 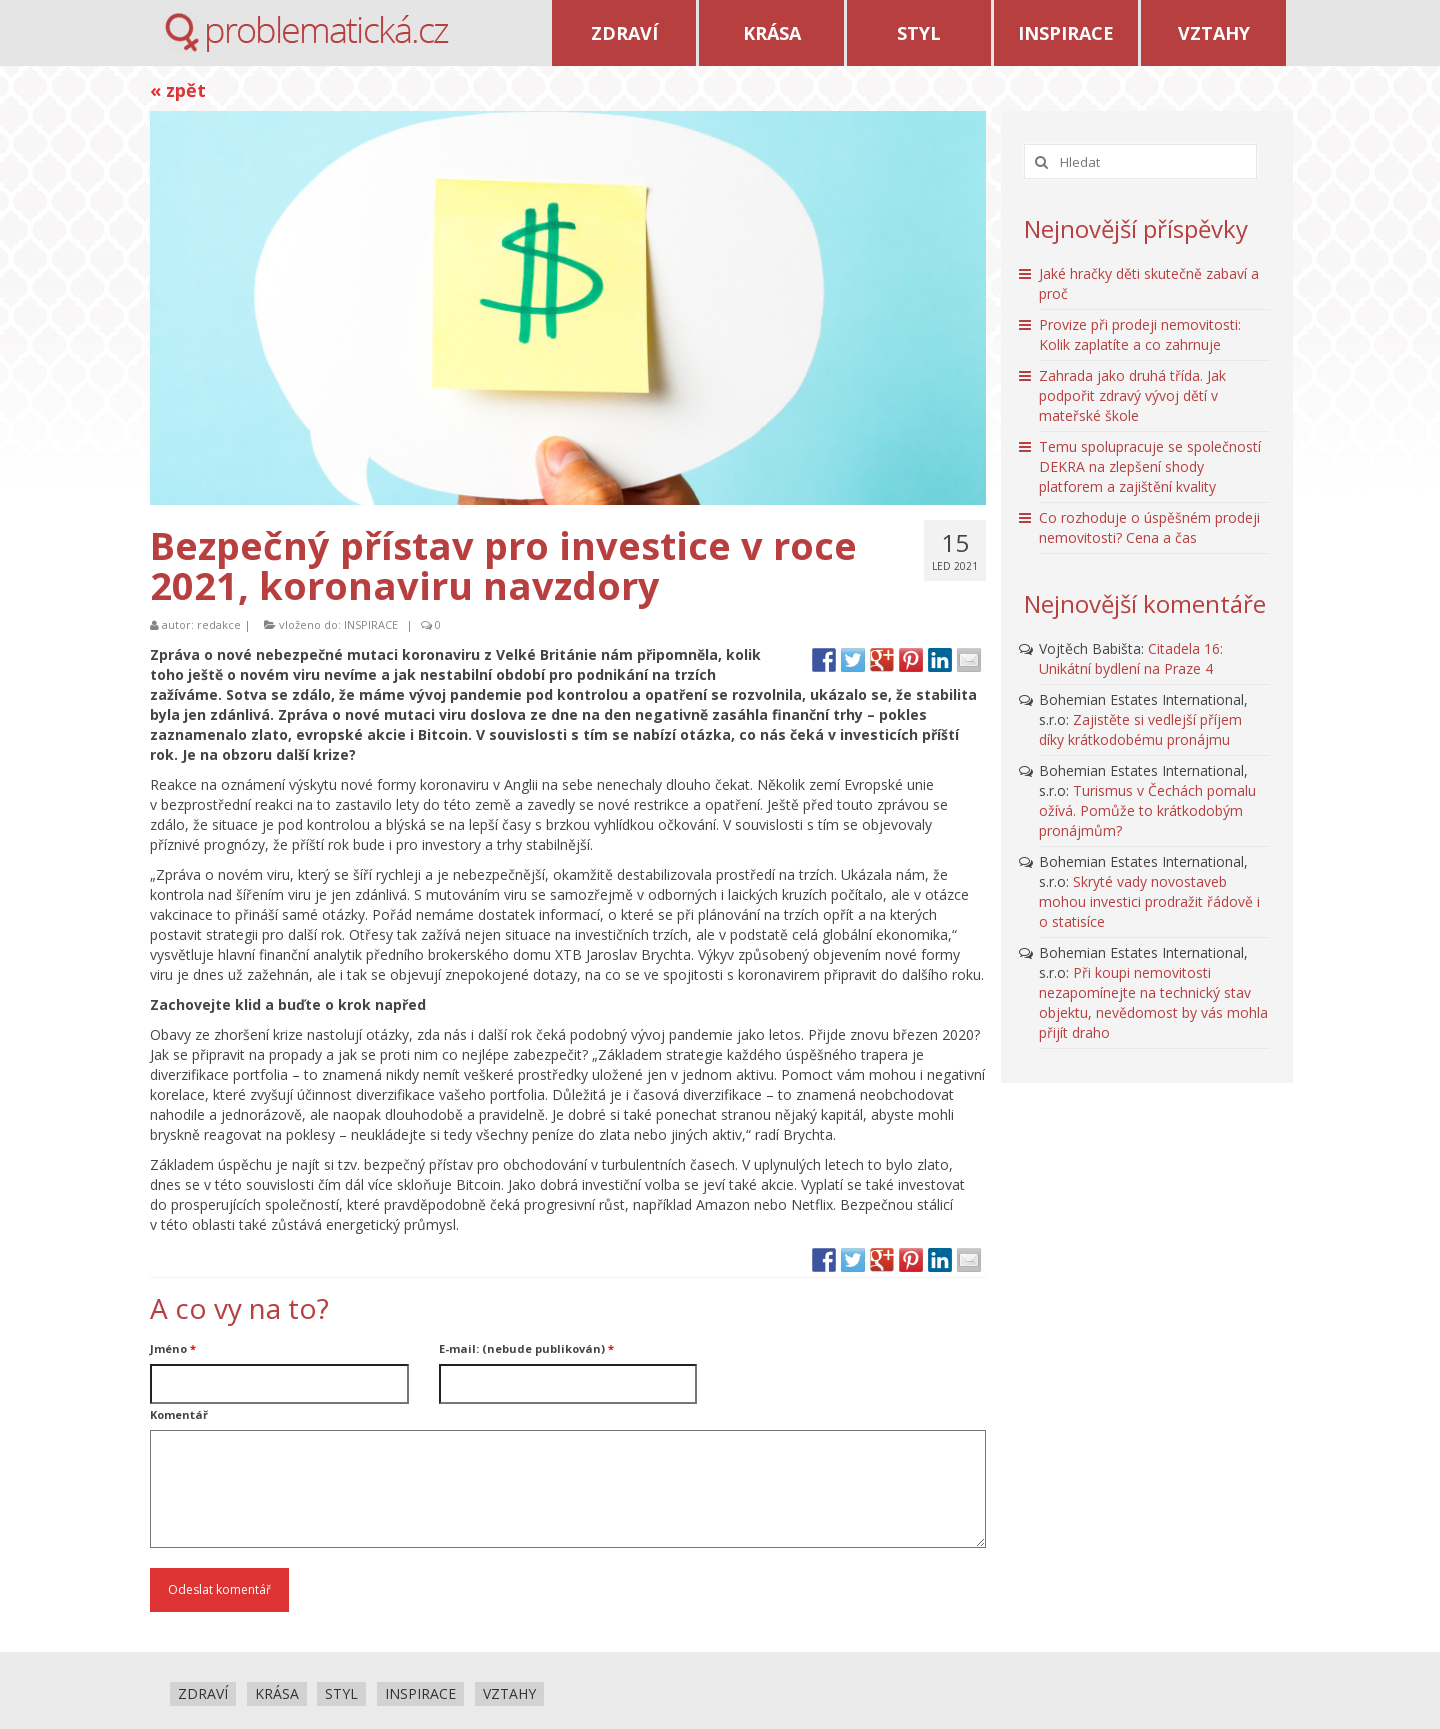 I want to click on VZTAHY, so click(x=1214, y=33).